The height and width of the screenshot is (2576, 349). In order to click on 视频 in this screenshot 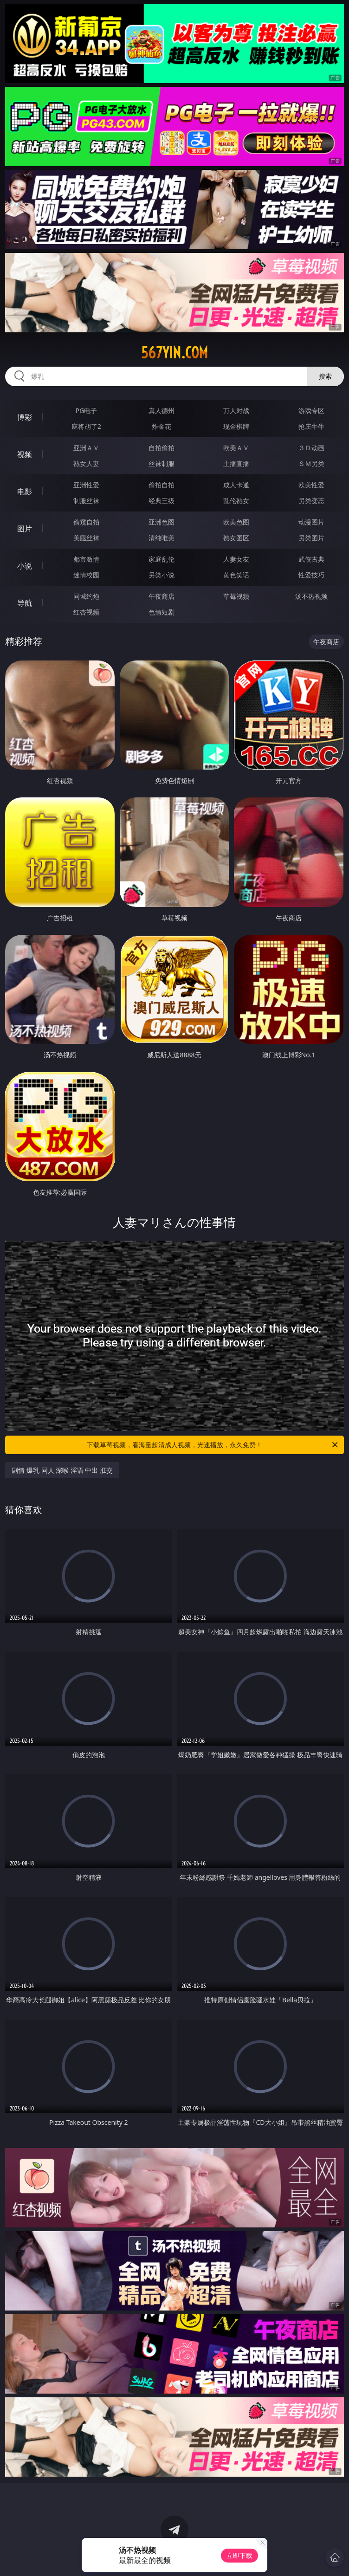, I will do `click(24, 454)`.